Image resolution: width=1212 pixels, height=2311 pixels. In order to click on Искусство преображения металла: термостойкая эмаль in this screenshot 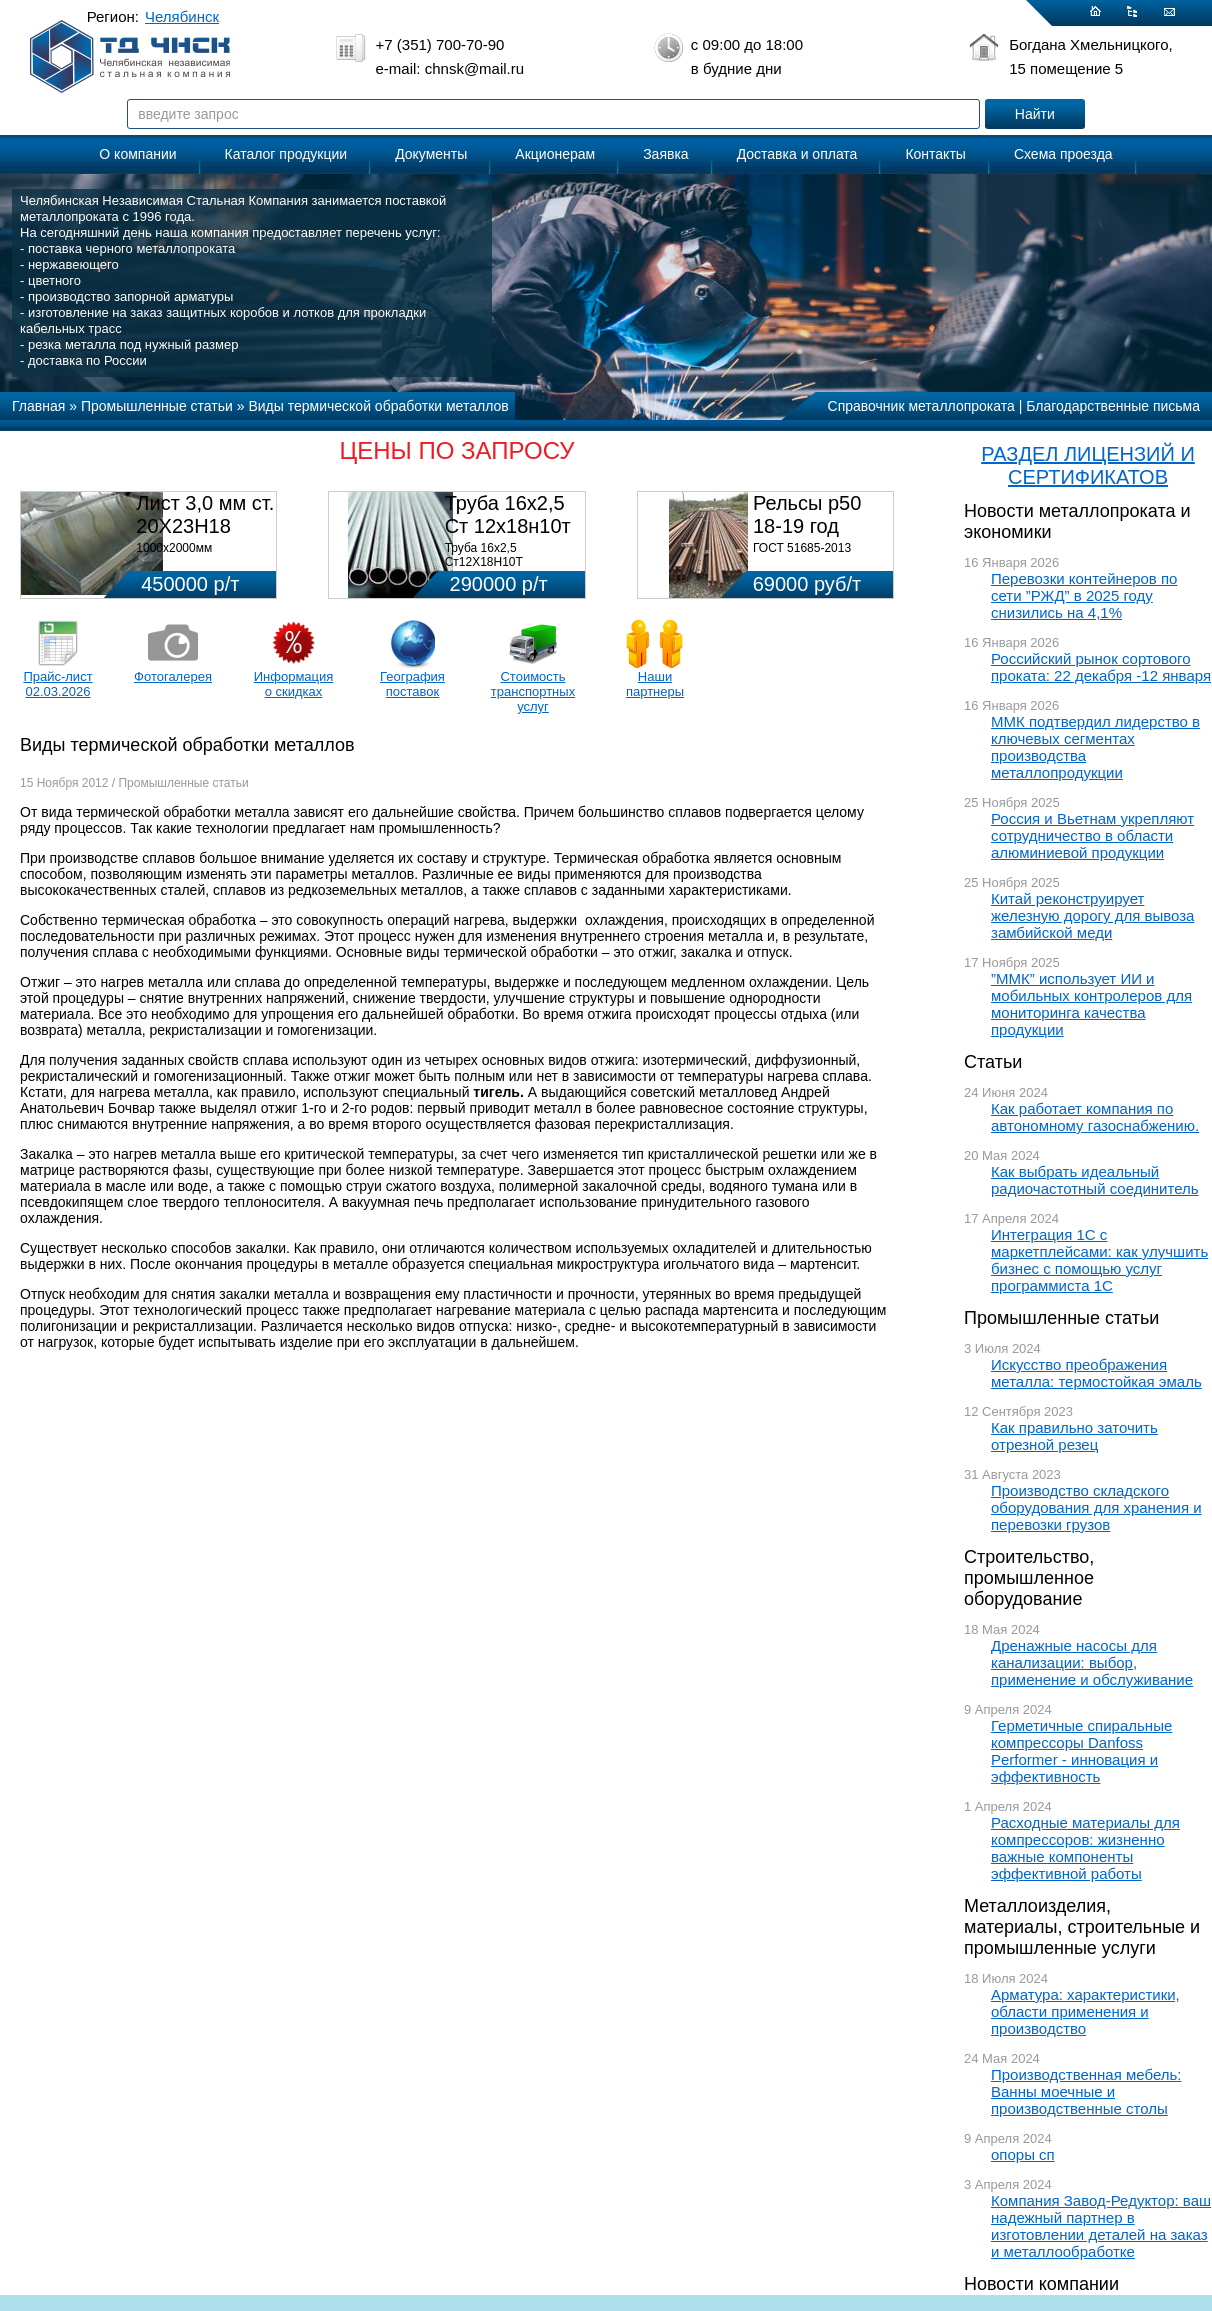, I will do `click(1096, 1373)`.